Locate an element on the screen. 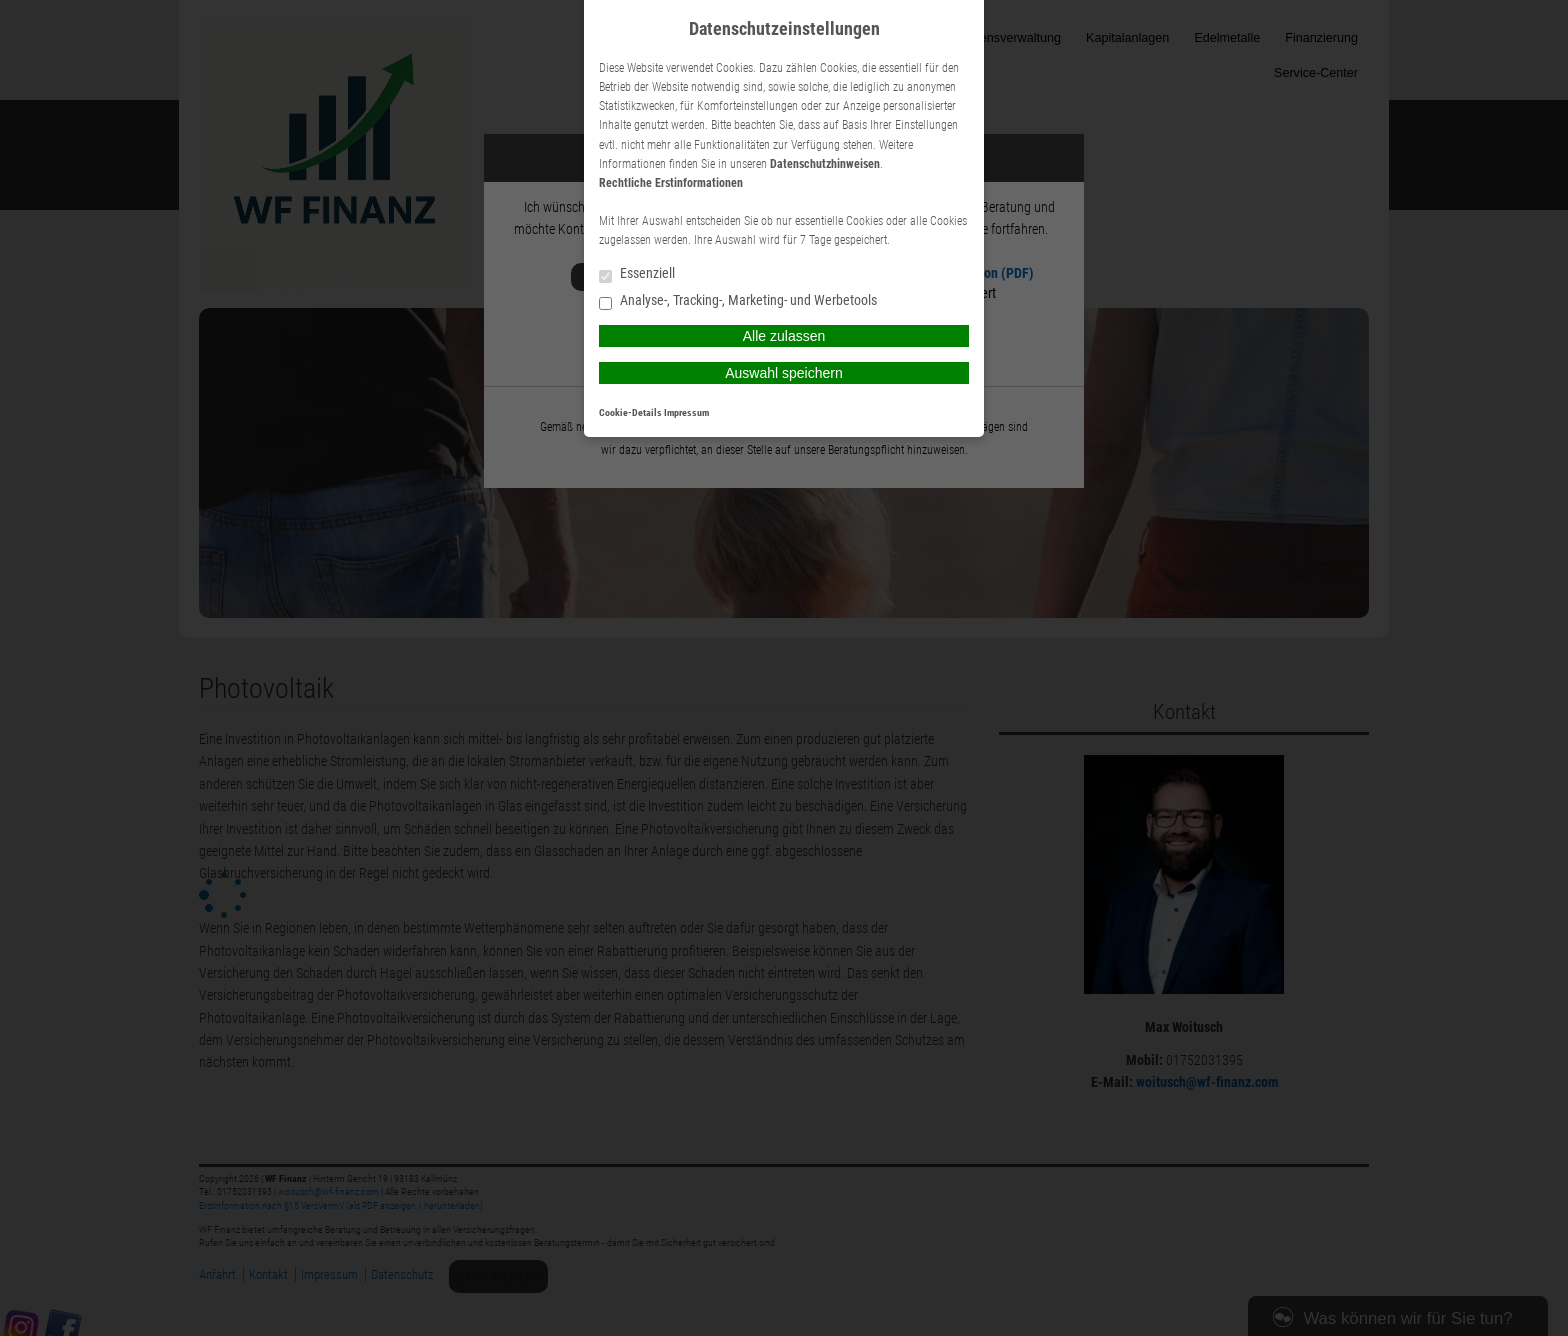  Essenziell is located at coordinates (637, 274).